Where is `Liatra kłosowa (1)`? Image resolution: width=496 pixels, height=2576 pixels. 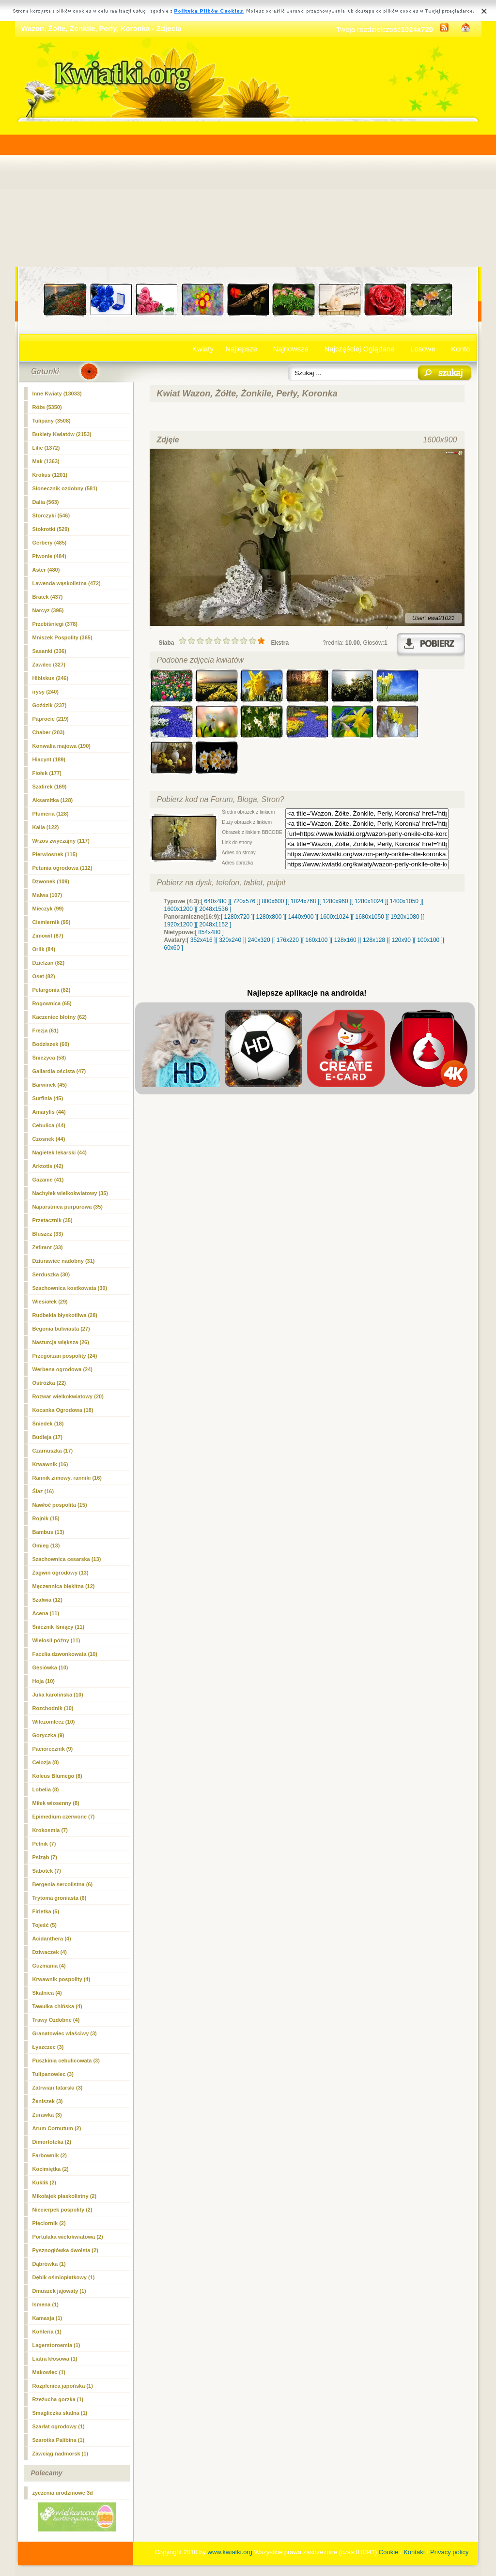
Liatra kłosowa (1) is located at coordinates (55, 2359).